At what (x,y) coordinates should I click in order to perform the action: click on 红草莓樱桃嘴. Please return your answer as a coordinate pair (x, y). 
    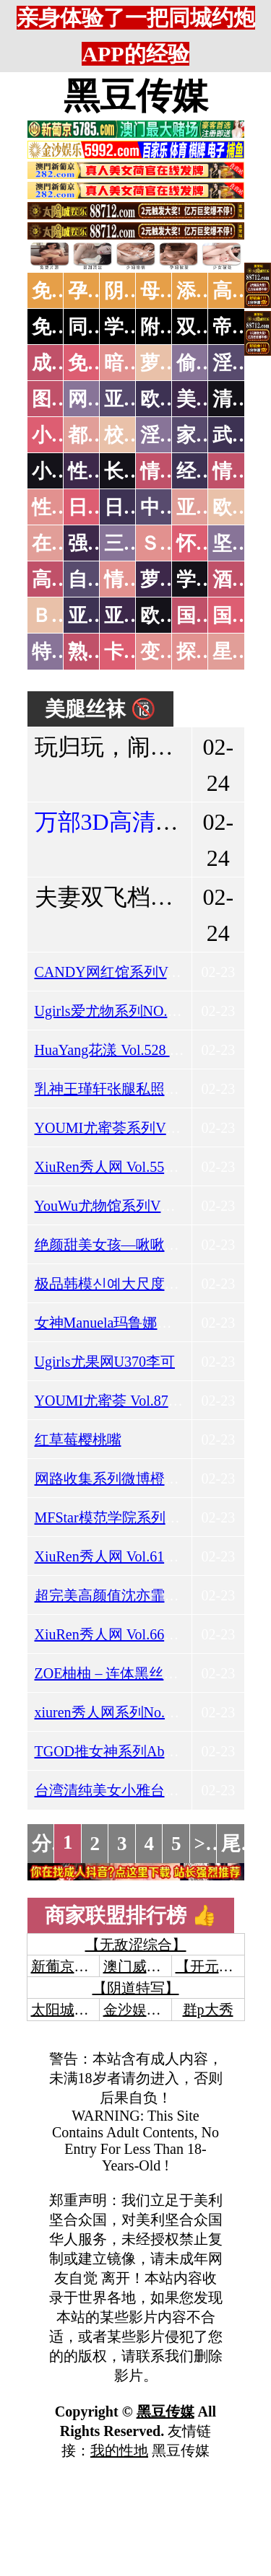
    Looking at the image, I should click on (78, 1439).